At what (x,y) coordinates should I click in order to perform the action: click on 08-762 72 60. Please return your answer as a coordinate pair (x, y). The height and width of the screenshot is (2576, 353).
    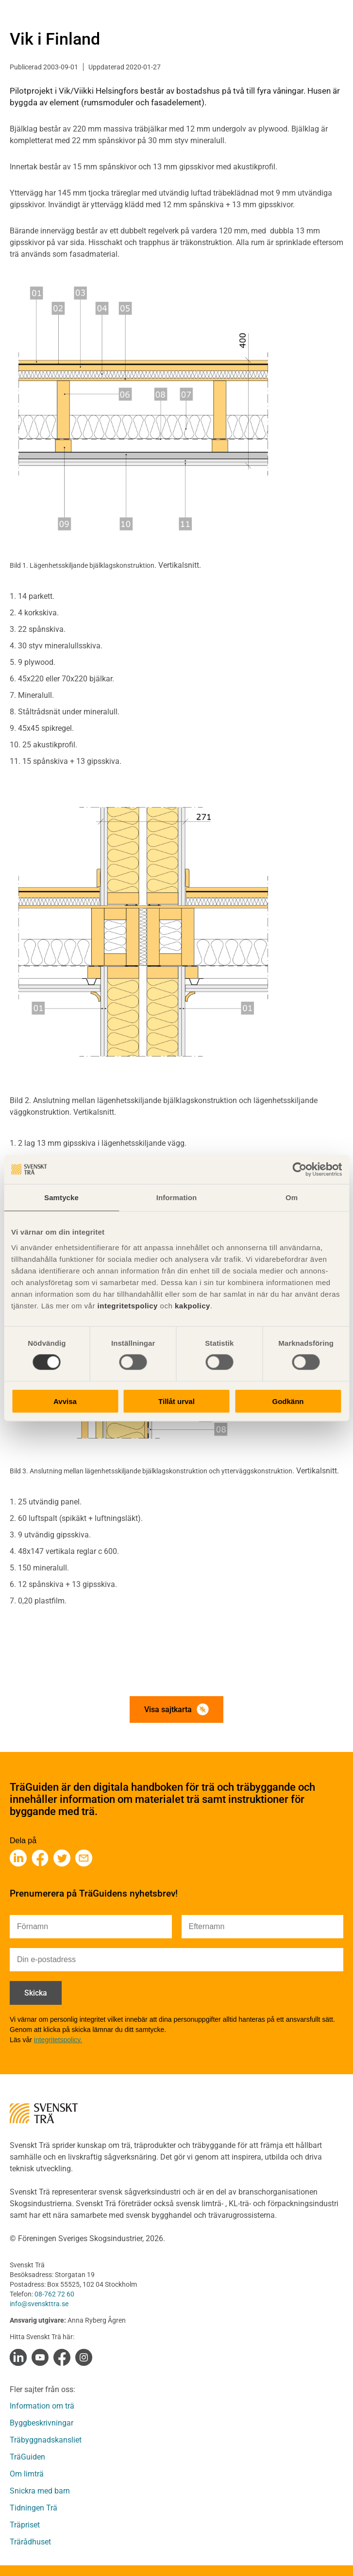
    Looking at the image, I should click on (54, 2294).